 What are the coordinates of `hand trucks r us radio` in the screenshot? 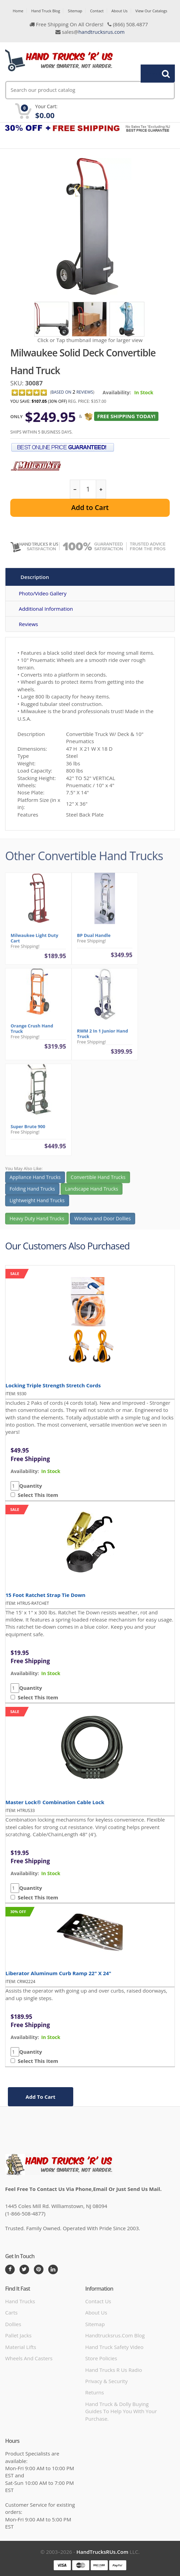 It's located at (113, 2369).